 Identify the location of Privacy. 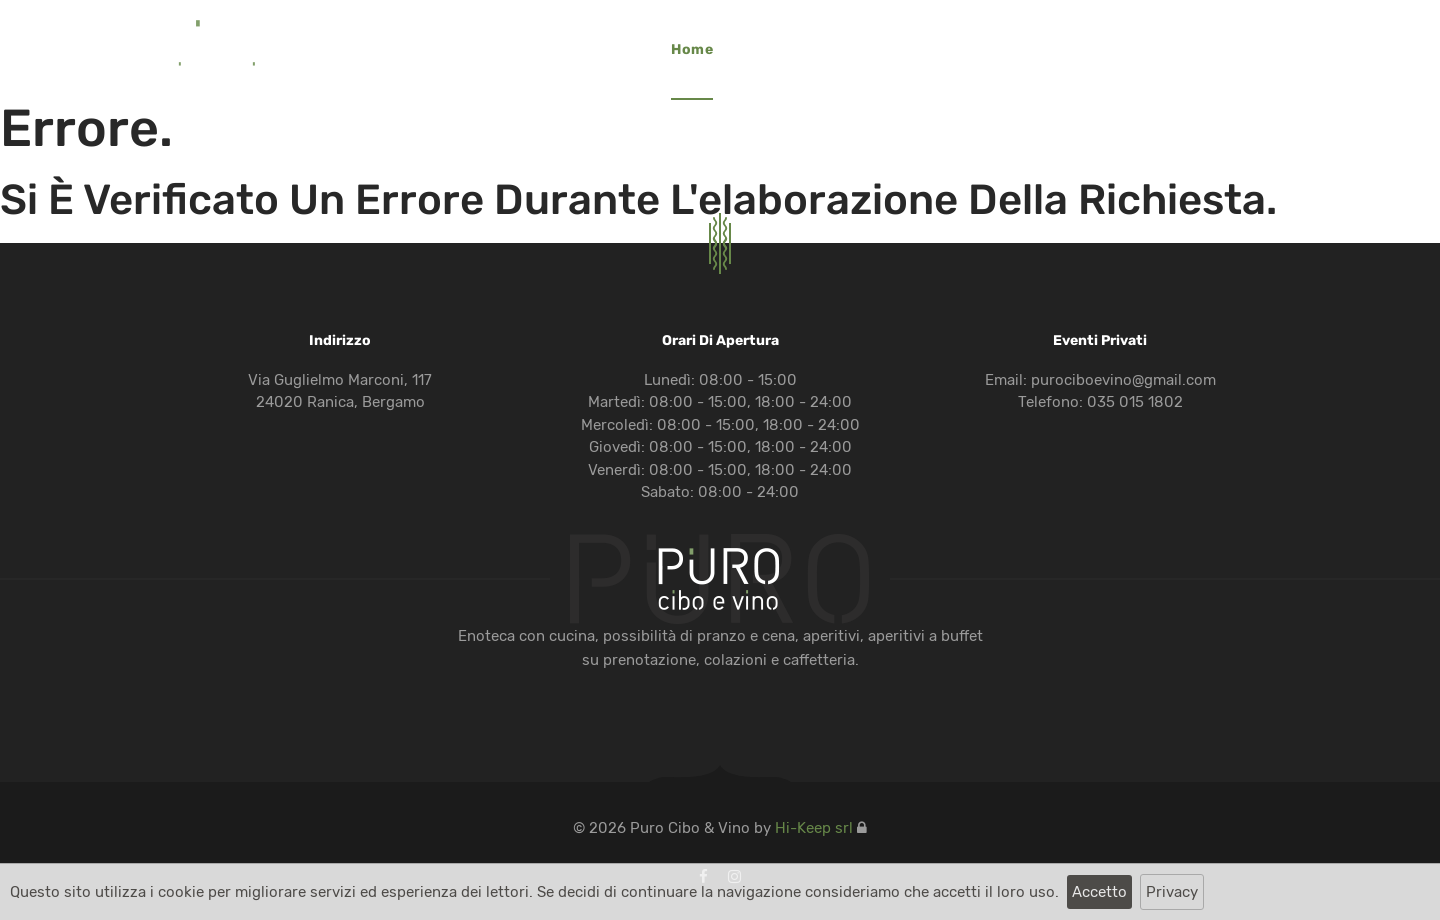
(1172, 892).